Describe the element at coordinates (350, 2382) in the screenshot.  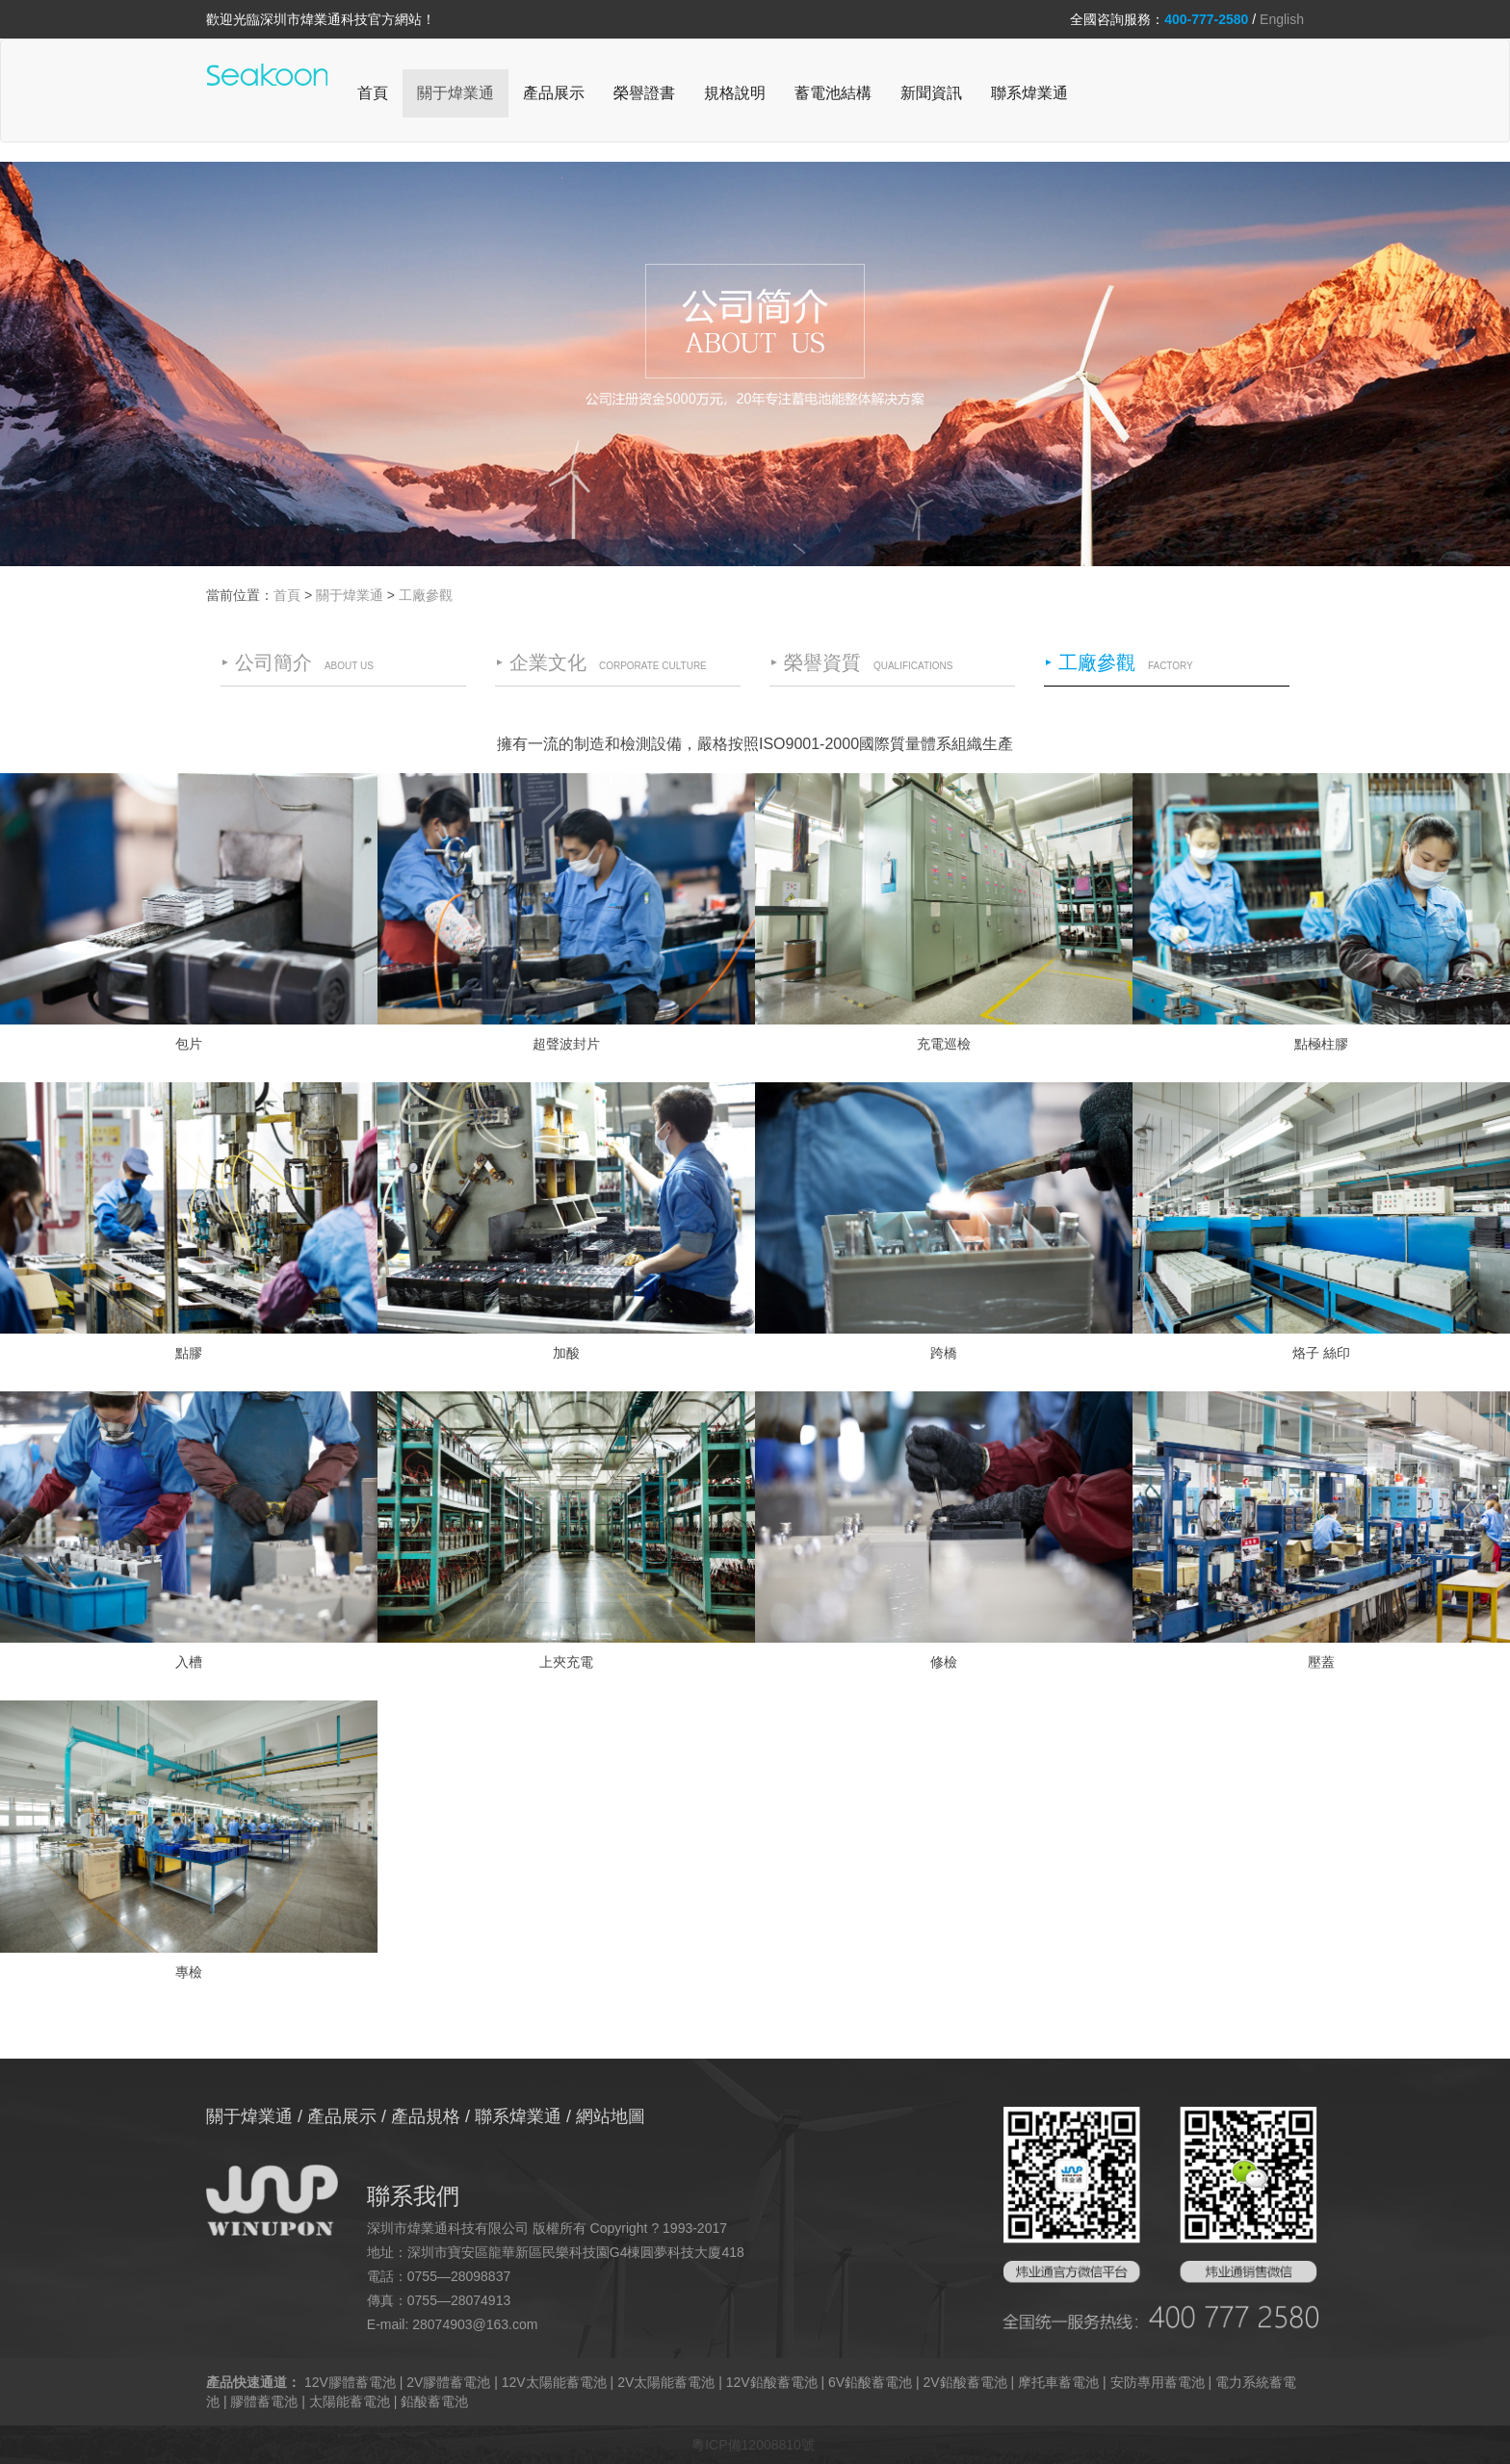
I see `12V膠體蓄電池` at that location.